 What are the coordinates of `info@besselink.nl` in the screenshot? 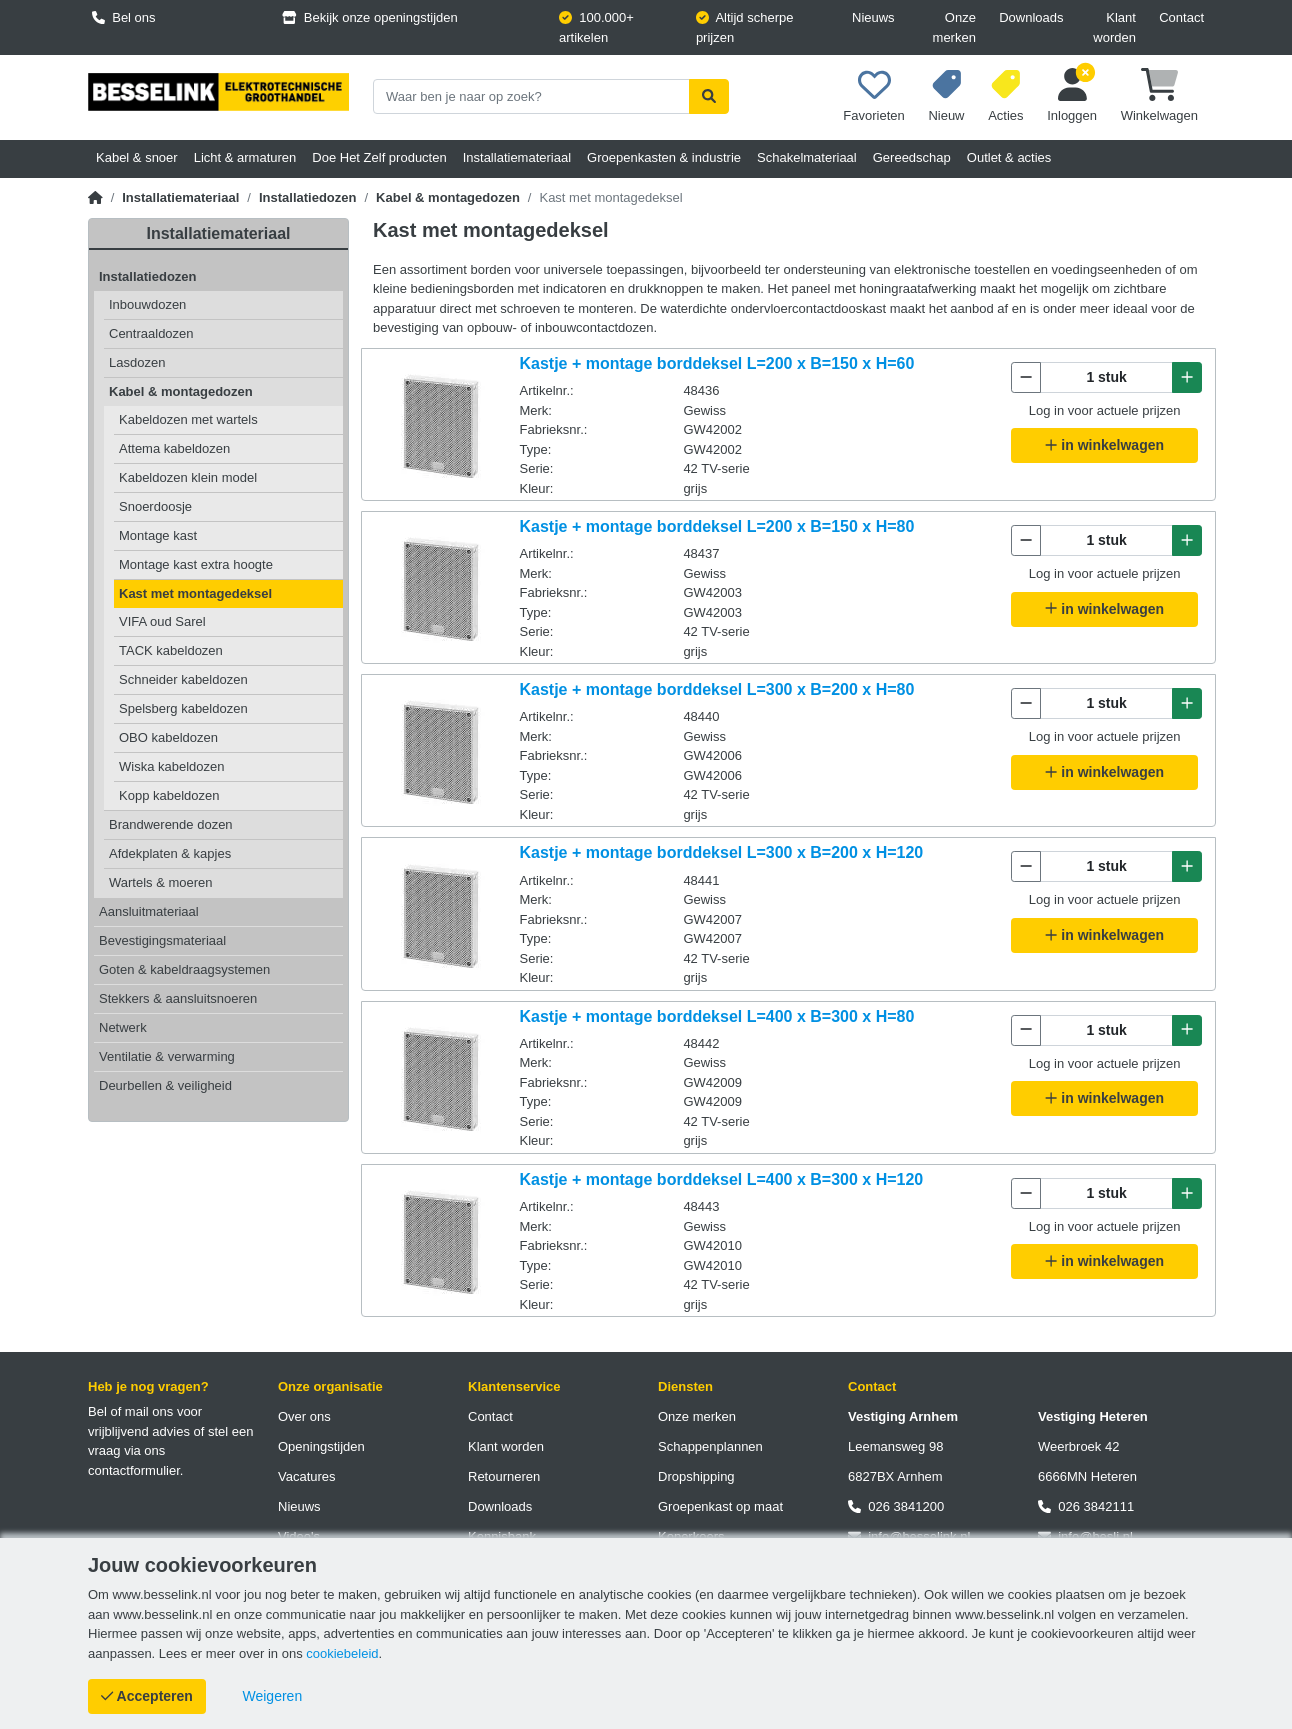 It's located at (909, 1536).